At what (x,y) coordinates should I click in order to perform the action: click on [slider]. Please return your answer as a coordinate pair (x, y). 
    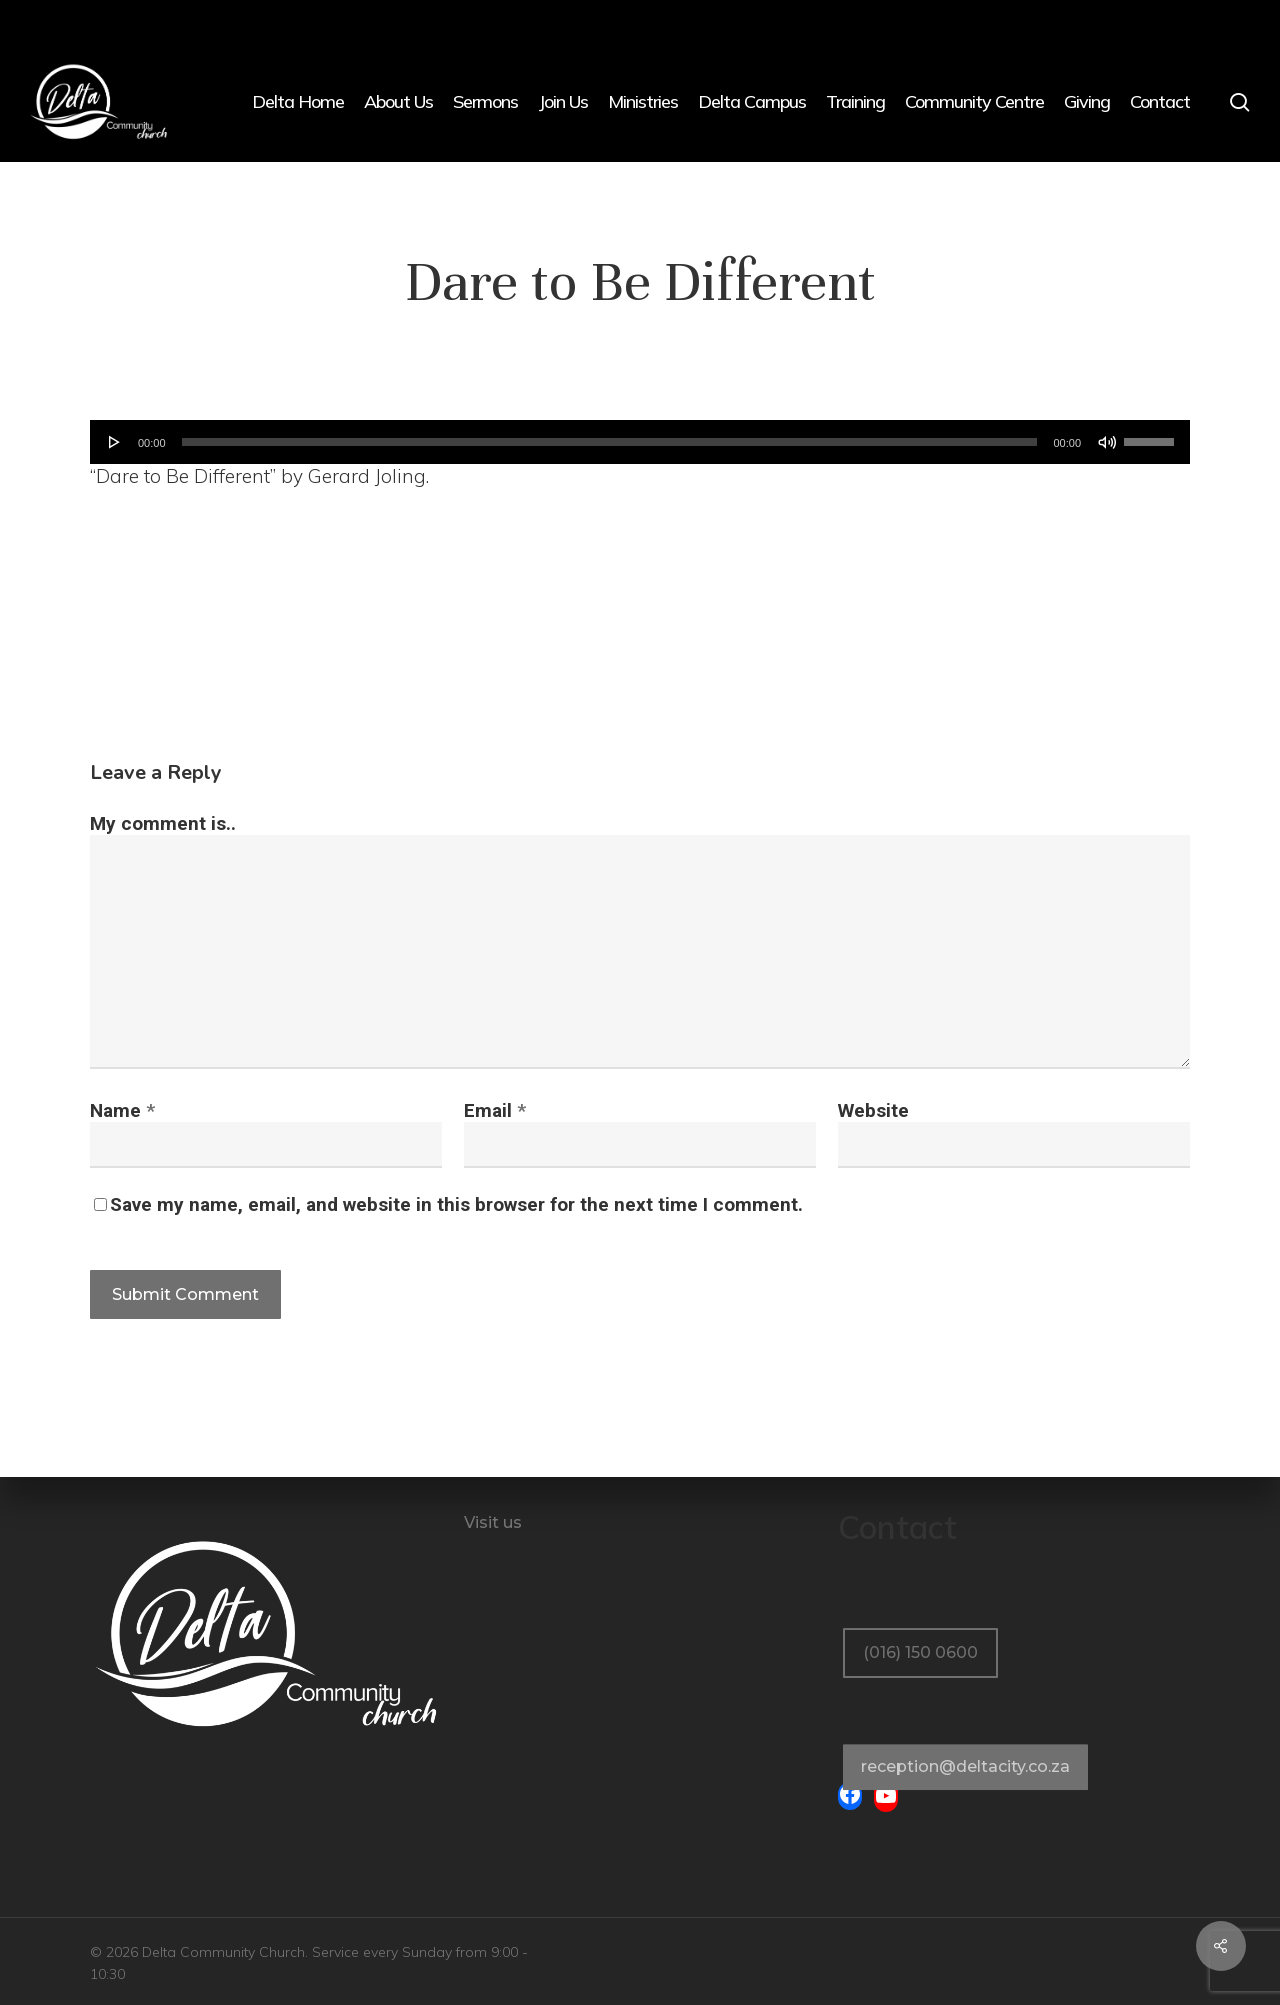
    Looking at the image, I should click on (610, 442).